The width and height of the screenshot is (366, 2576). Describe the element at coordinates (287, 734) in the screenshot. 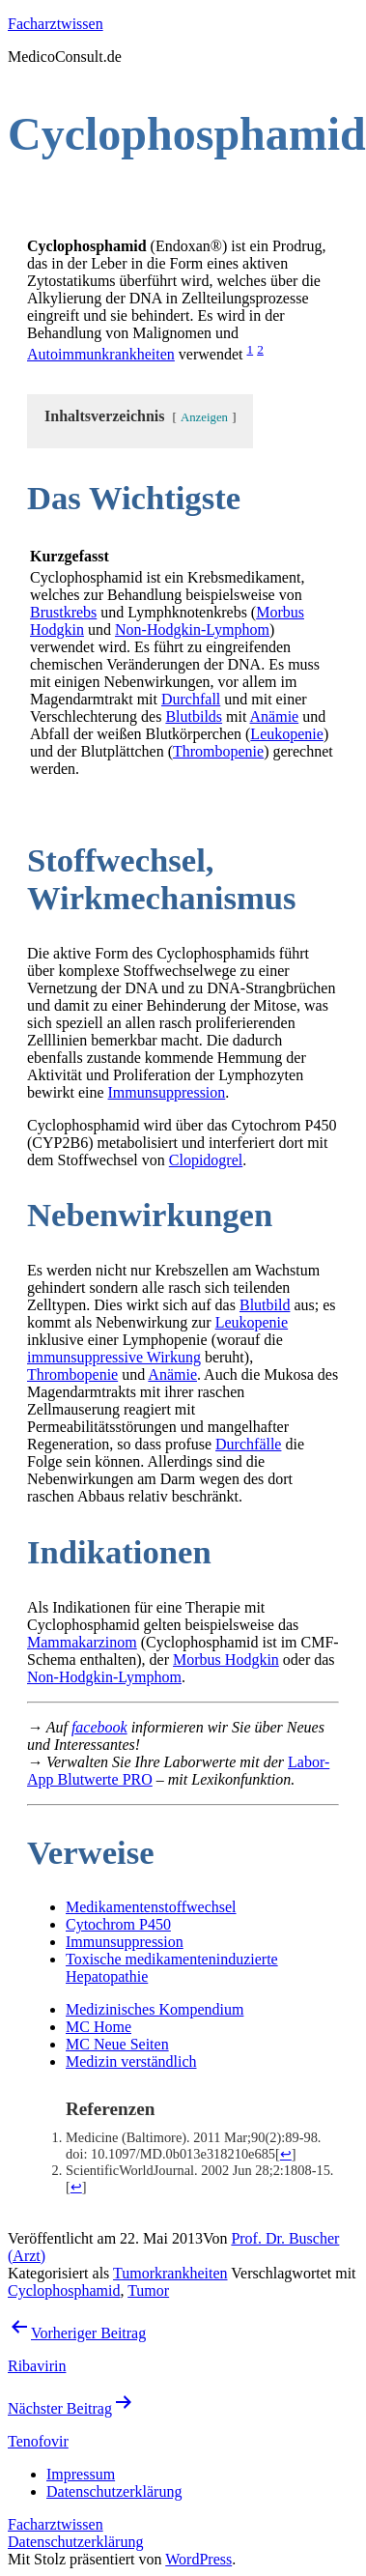

I see `Leukopenie` at that location.